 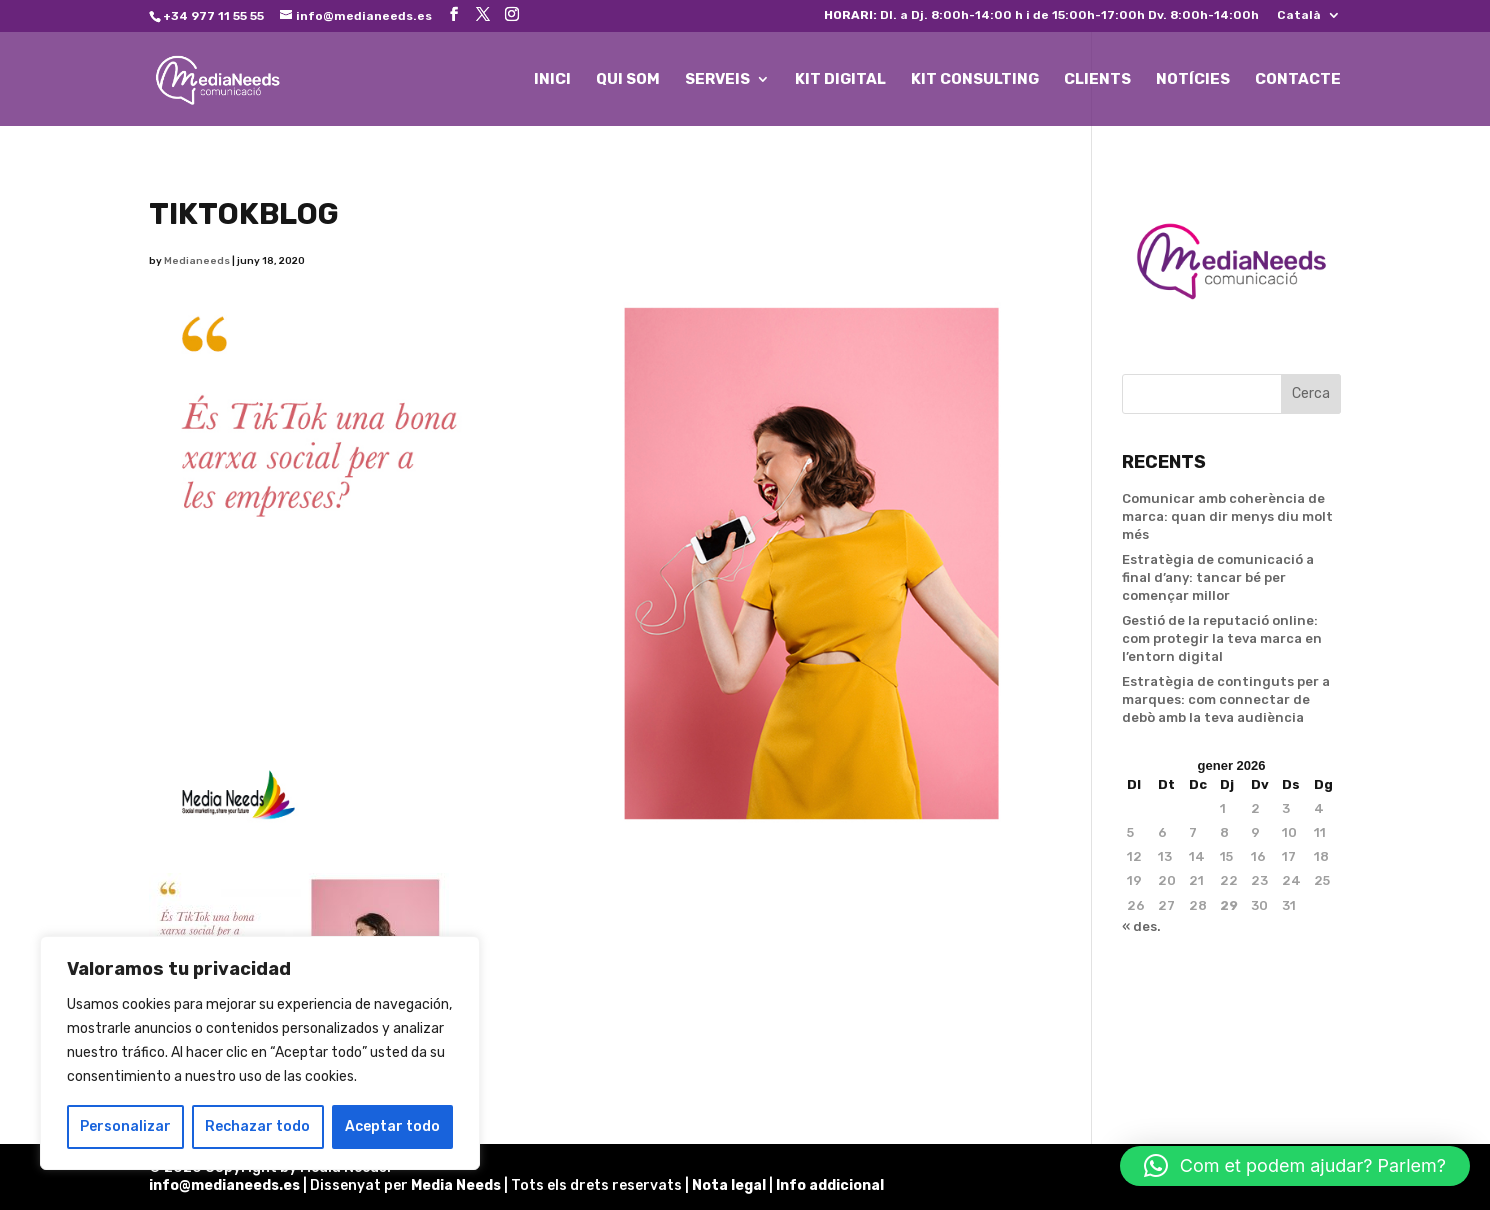 What do you see at coordinates (975, 80) in the screenshot?
I see `KIT CONSULTING` at bounding box center [975, 80].